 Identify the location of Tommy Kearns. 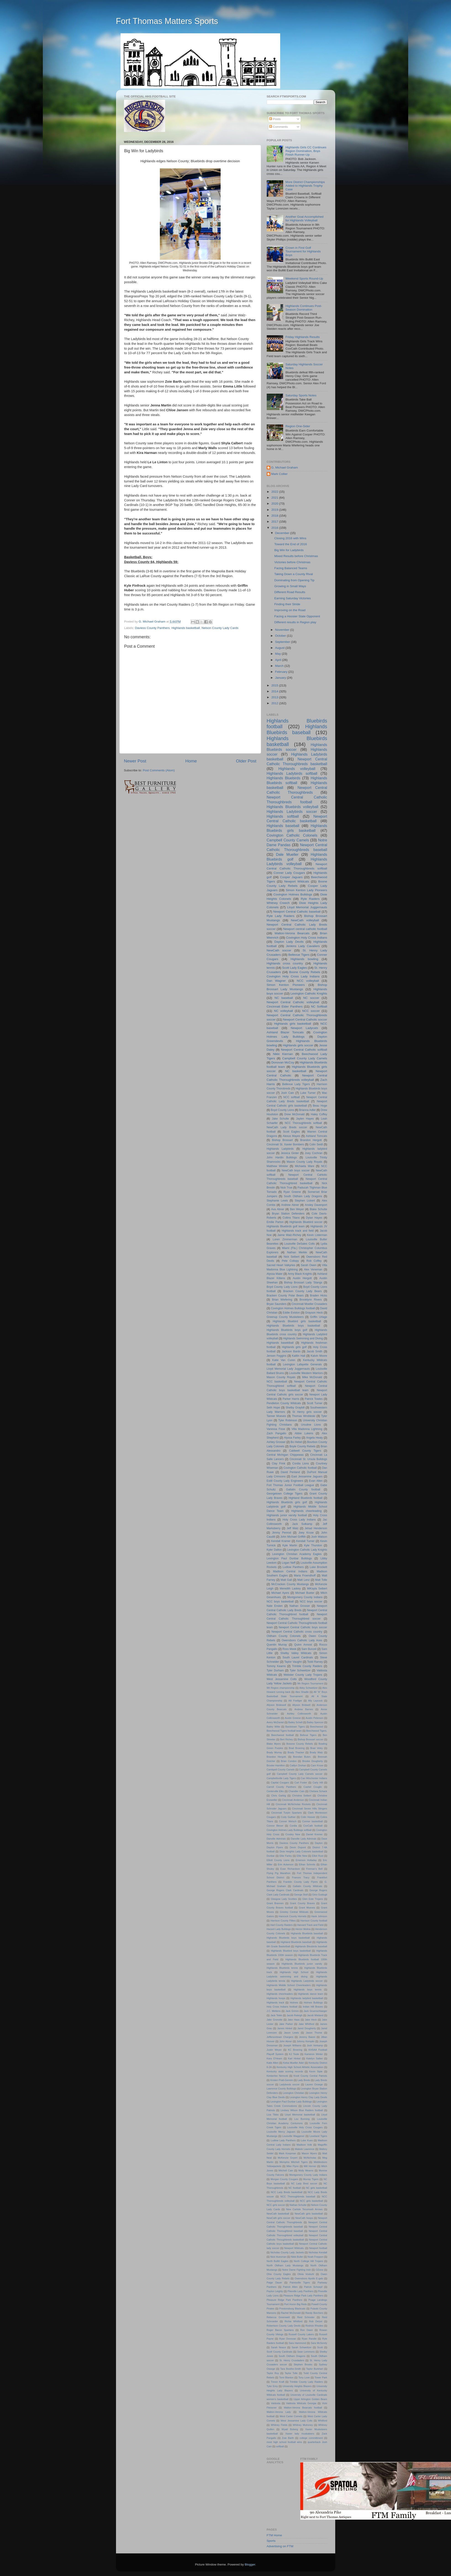
(276, 1666).